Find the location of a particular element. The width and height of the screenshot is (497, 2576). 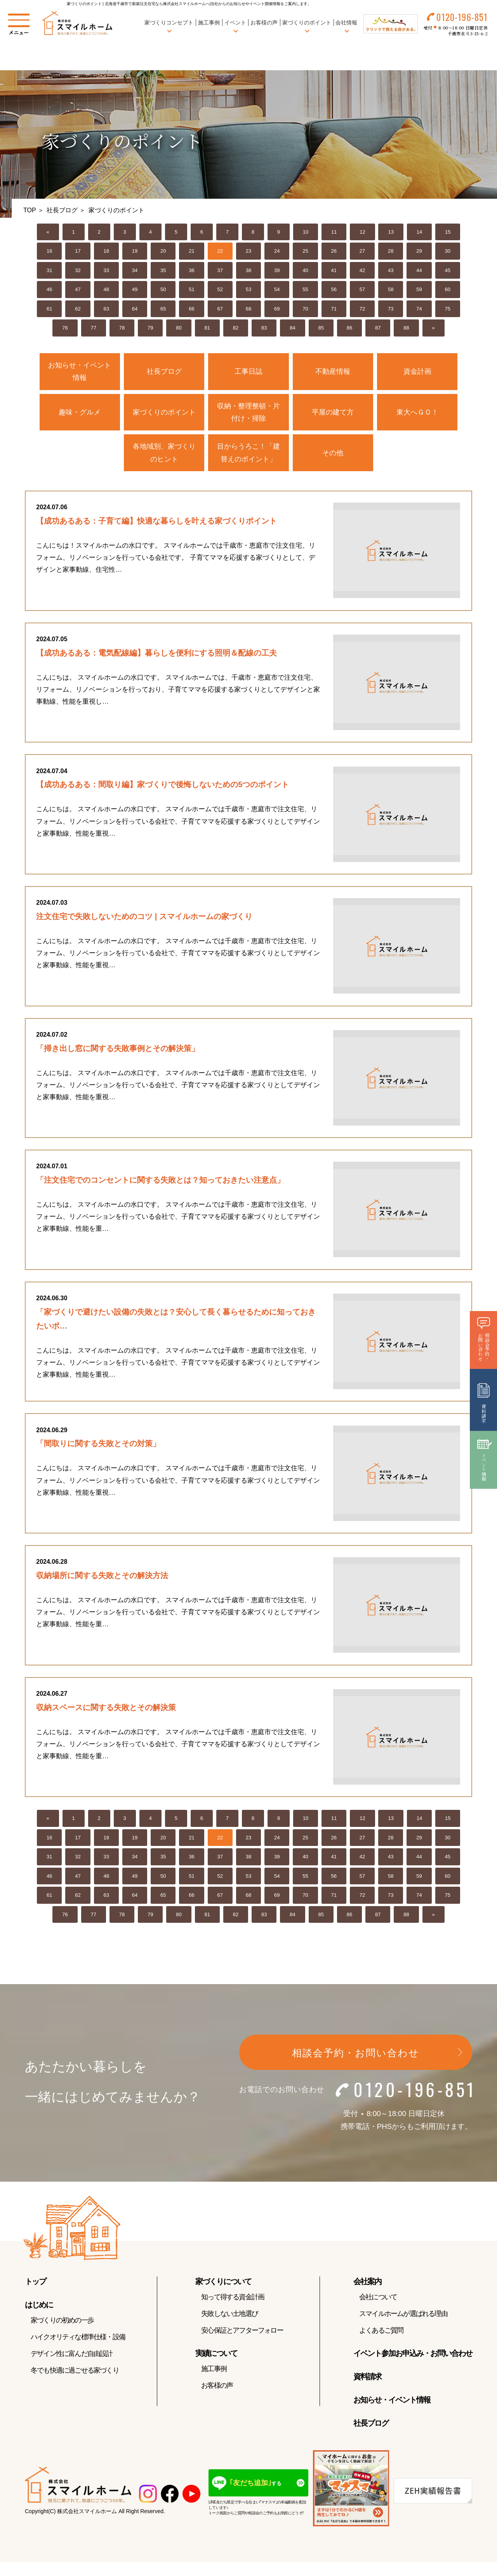

その他 is located at coordinates (332, 453).